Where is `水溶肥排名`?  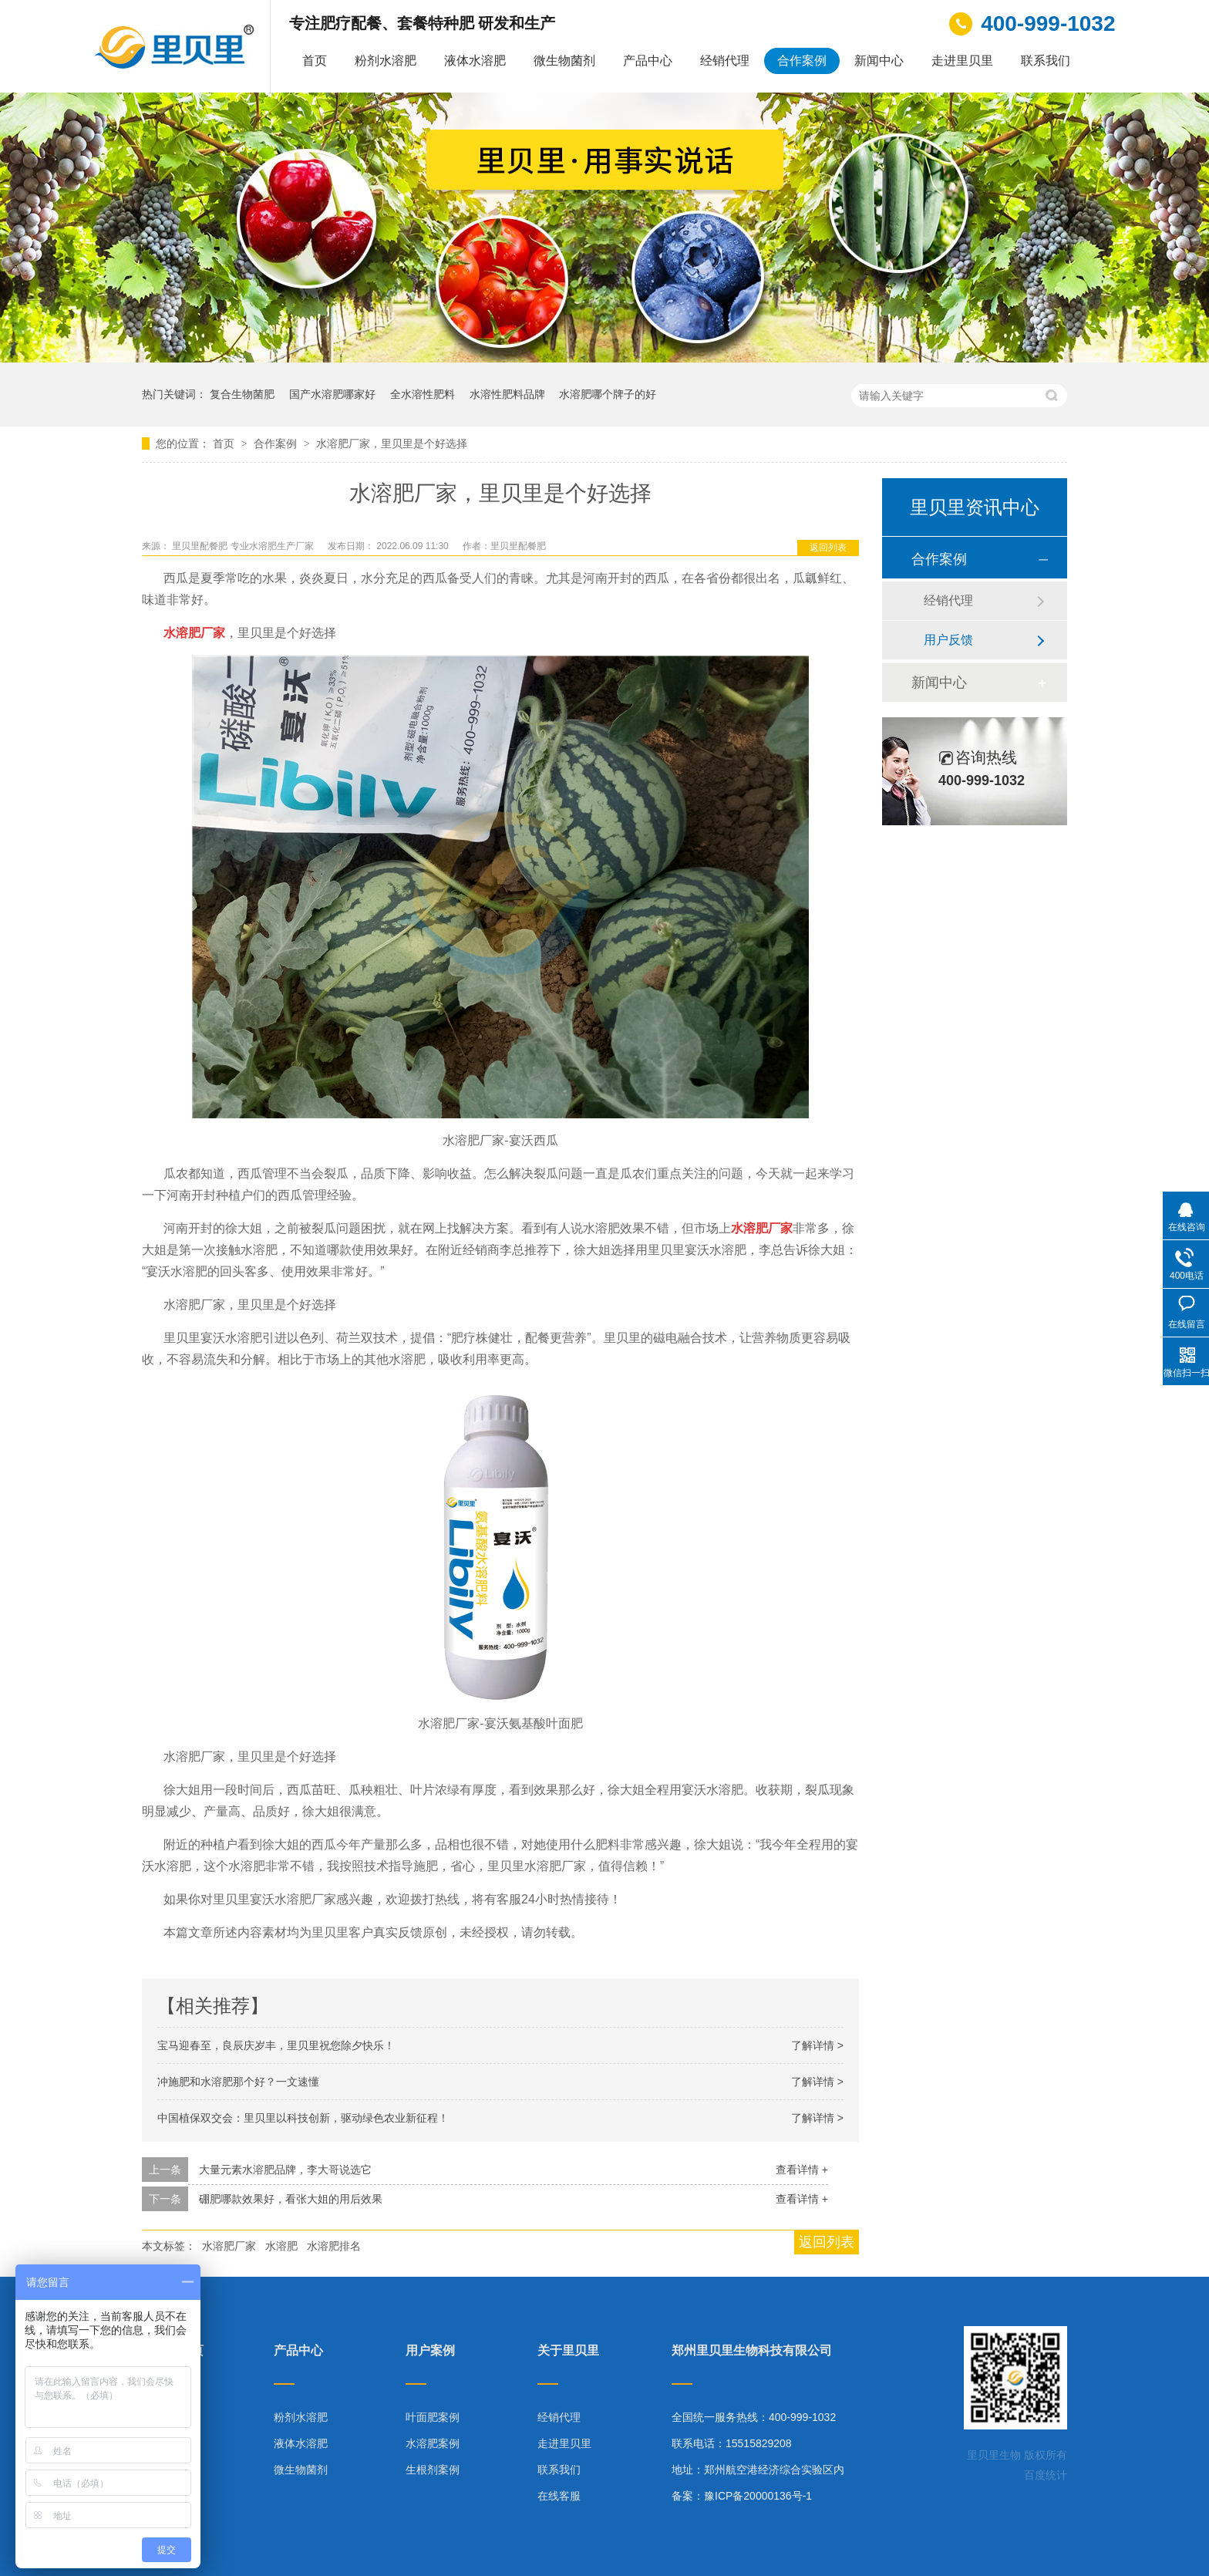
水溶肥排名 is located at coordinates (334, 2246).